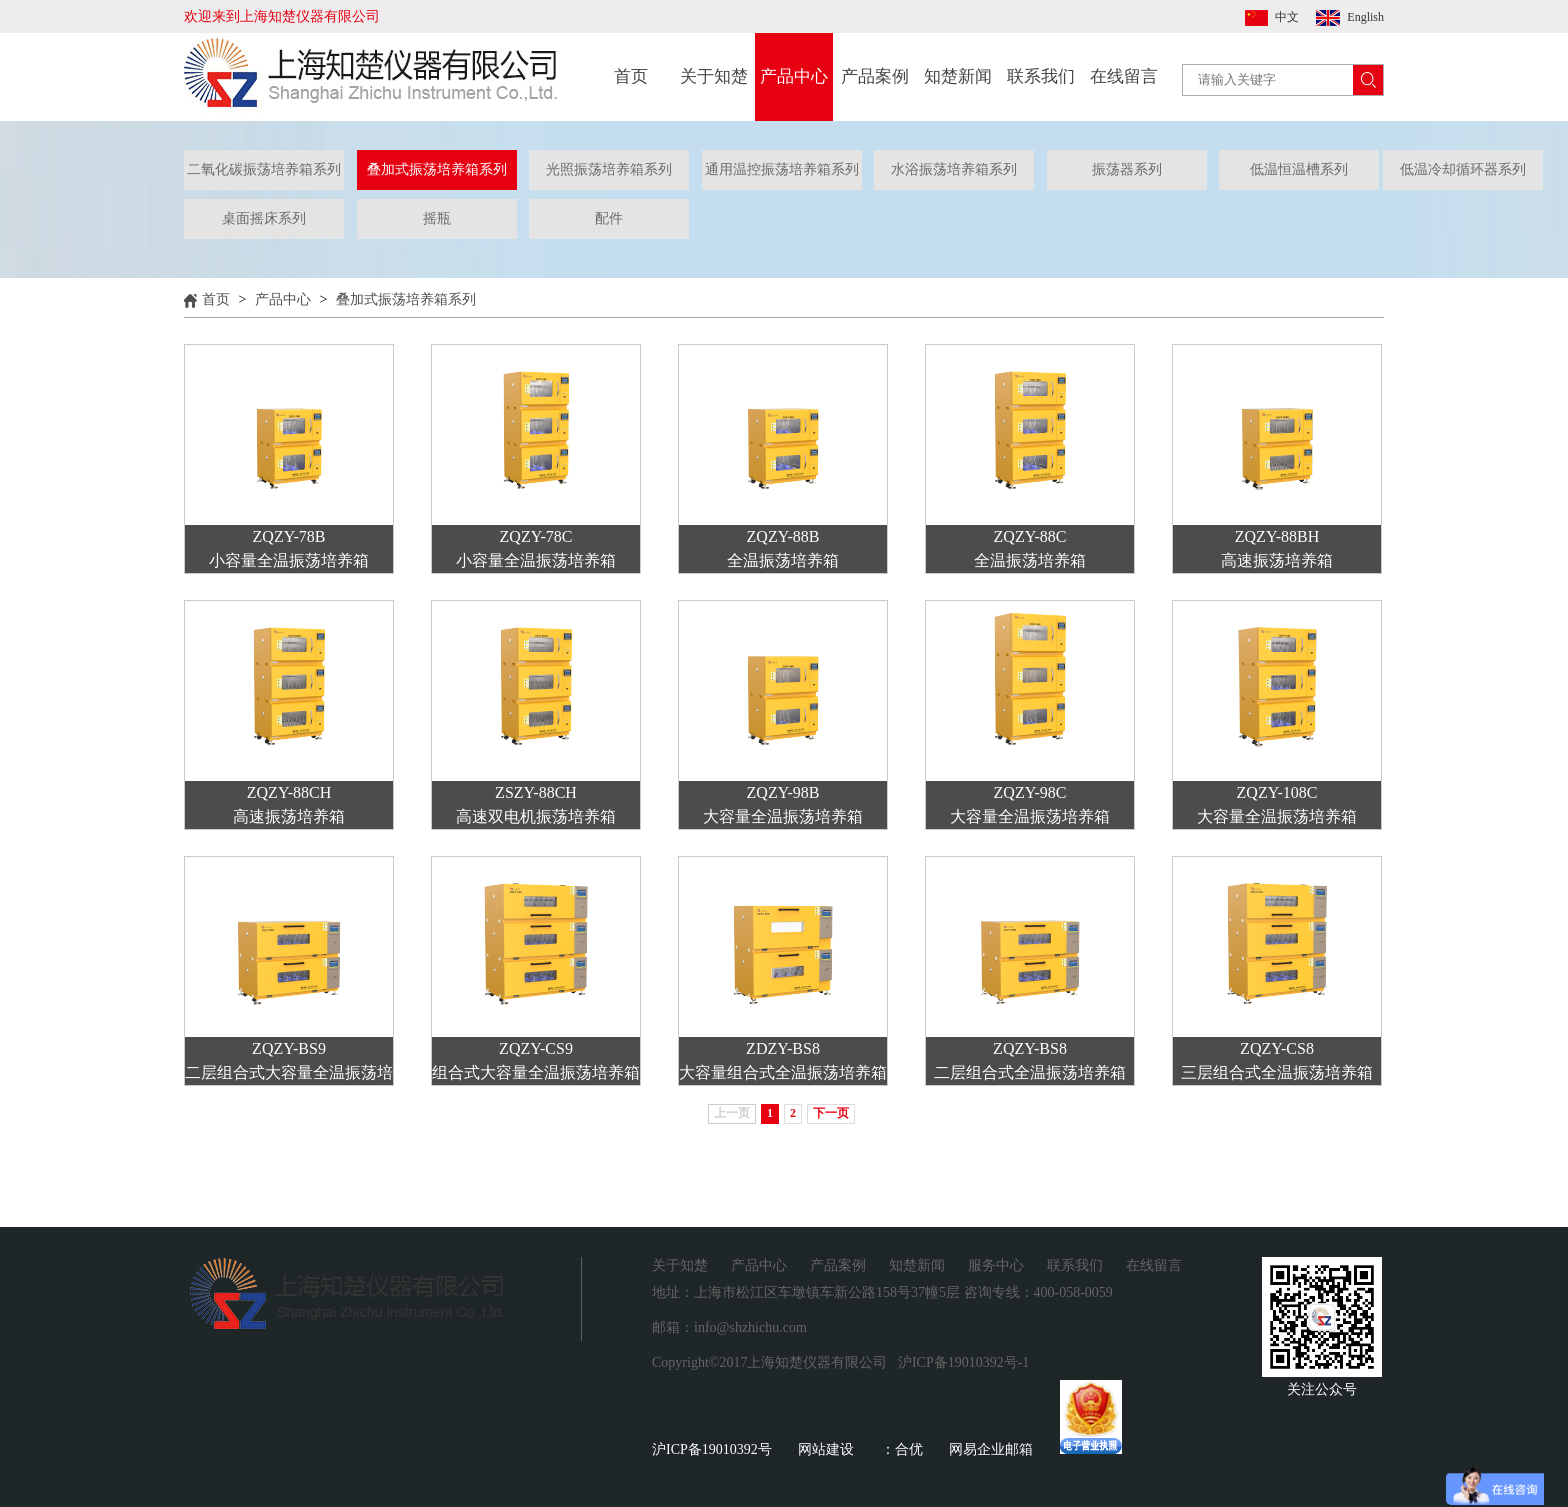 The width and height of the screenshot is (1568, 1507). What do you see at coordinates (1287, 17) in the screenshot?
I see `中文` at bounding box center [1287, 17].